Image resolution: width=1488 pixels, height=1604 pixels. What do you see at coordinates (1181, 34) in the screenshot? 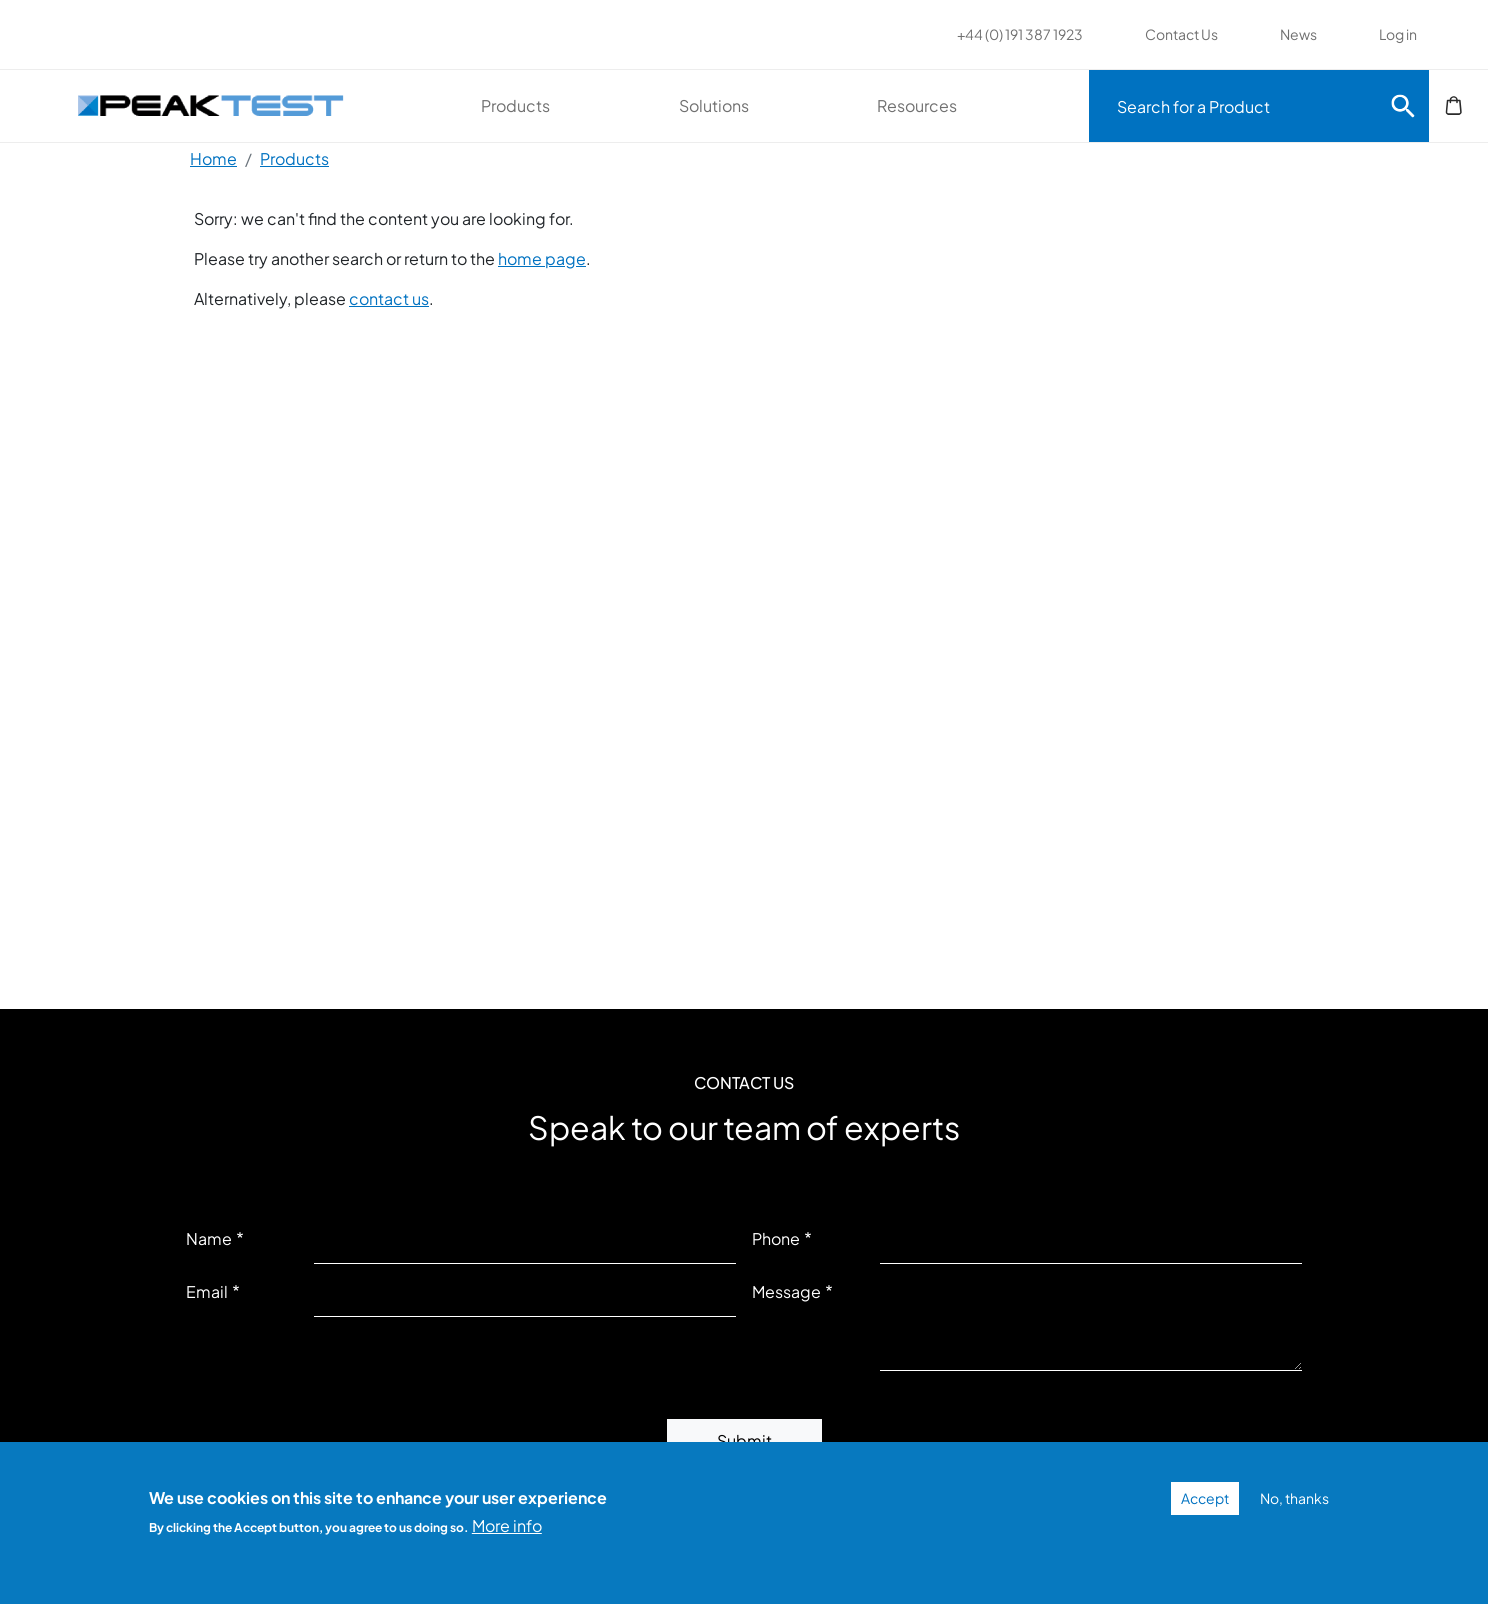
I see `Contact Us` at bounding box center [1181, 34].